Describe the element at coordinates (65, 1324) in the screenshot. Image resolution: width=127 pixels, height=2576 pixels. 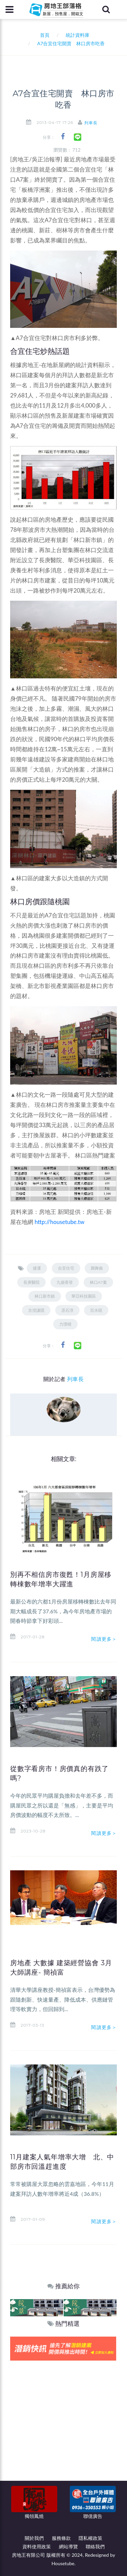
I see `力璞晴` at that location.